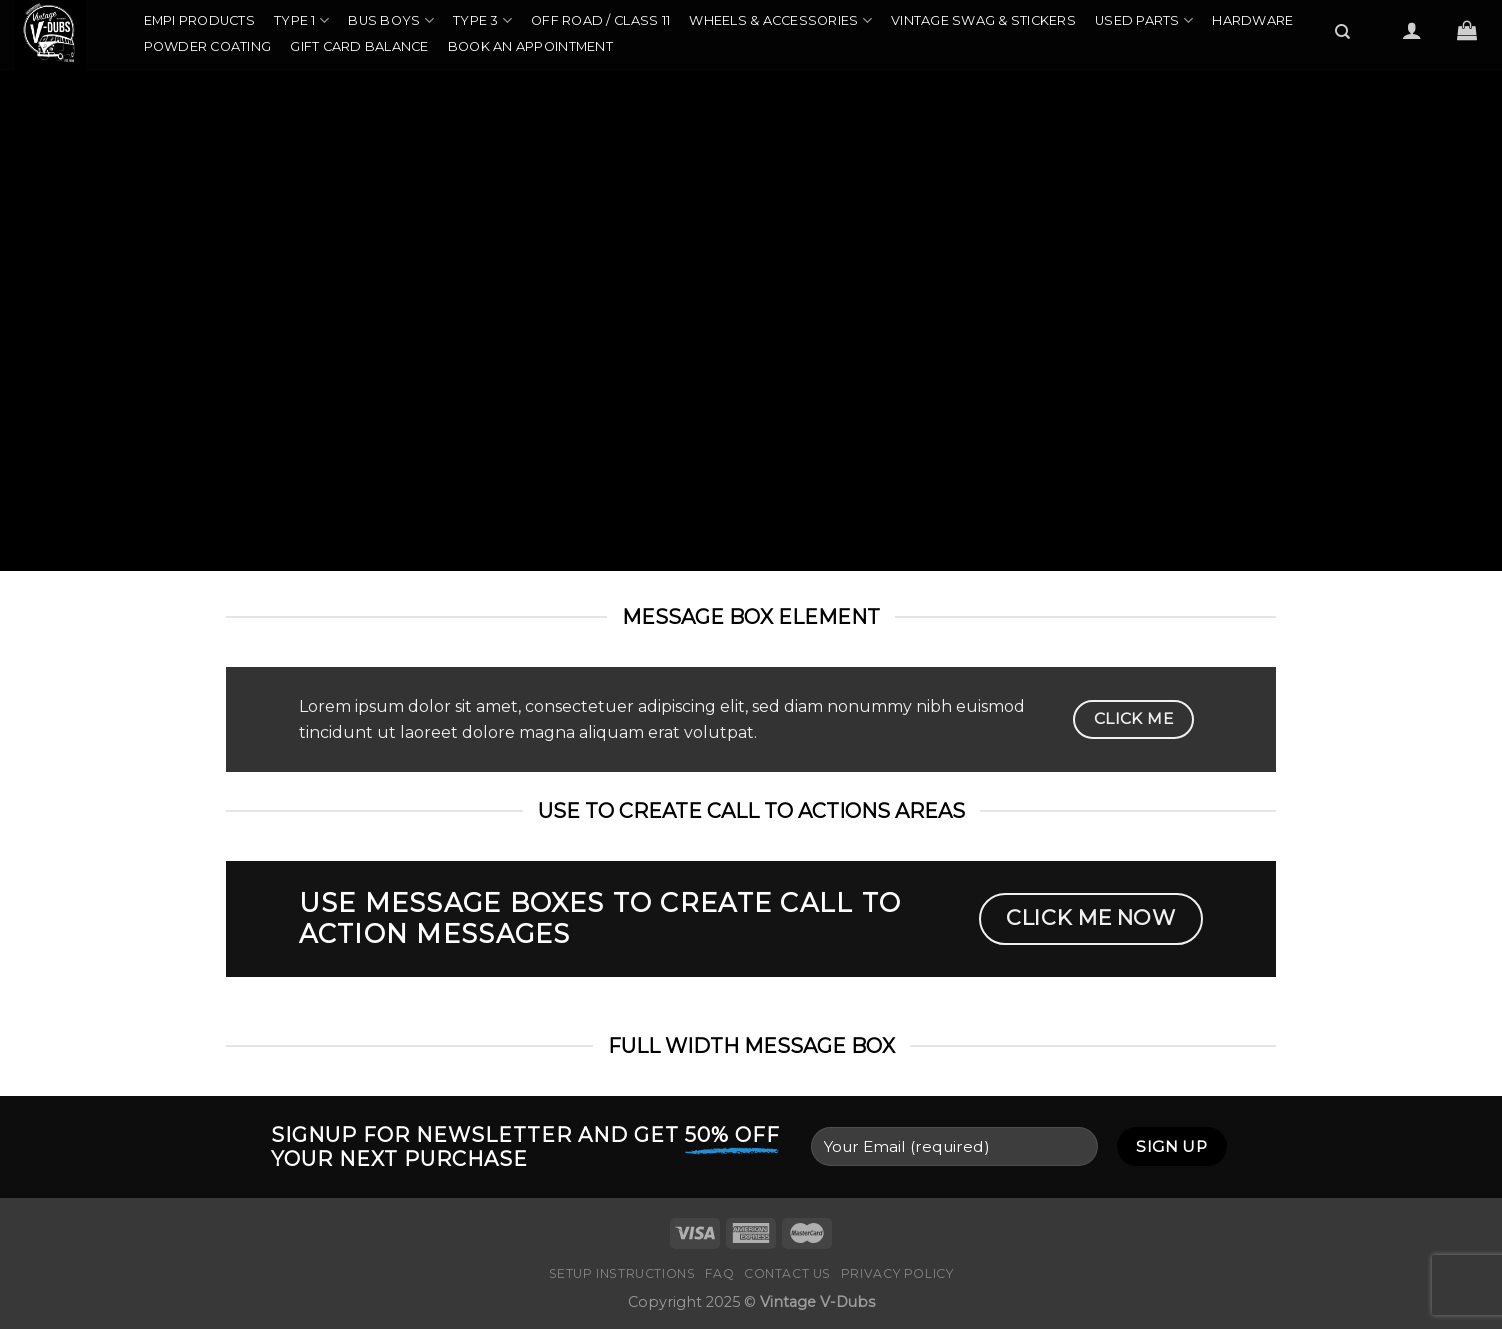 This screenshot has height=1329, width=1502. I want to click on Wheels & Accessories, so click(780, 20).